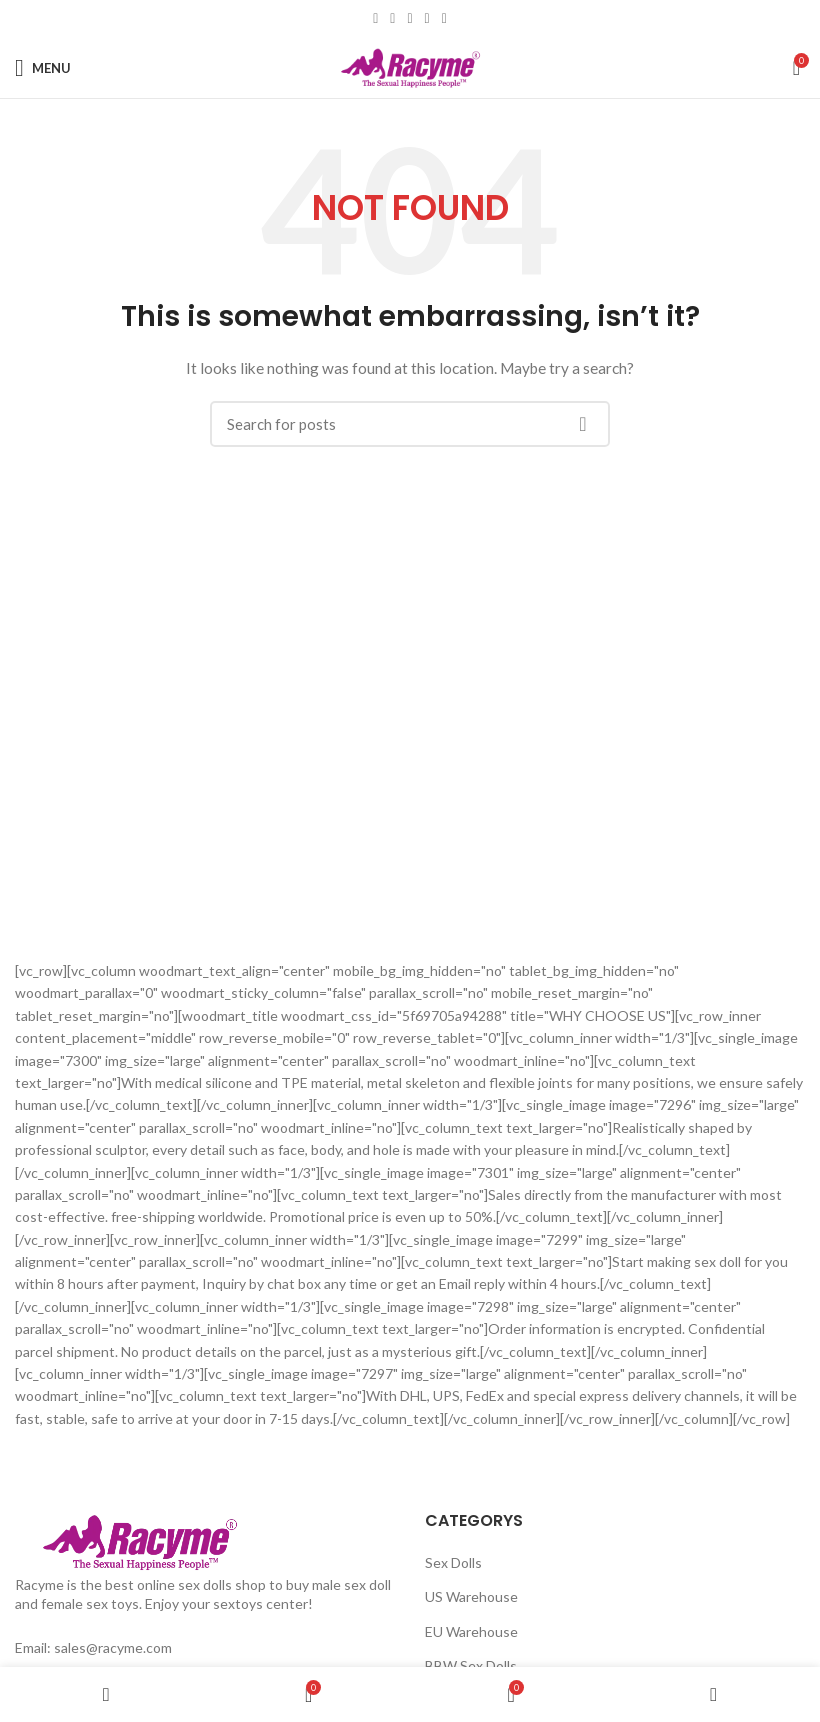  Describe the element at coordinates (392, 19) in the screenshot. I see `[Twitter social link]` at that location.